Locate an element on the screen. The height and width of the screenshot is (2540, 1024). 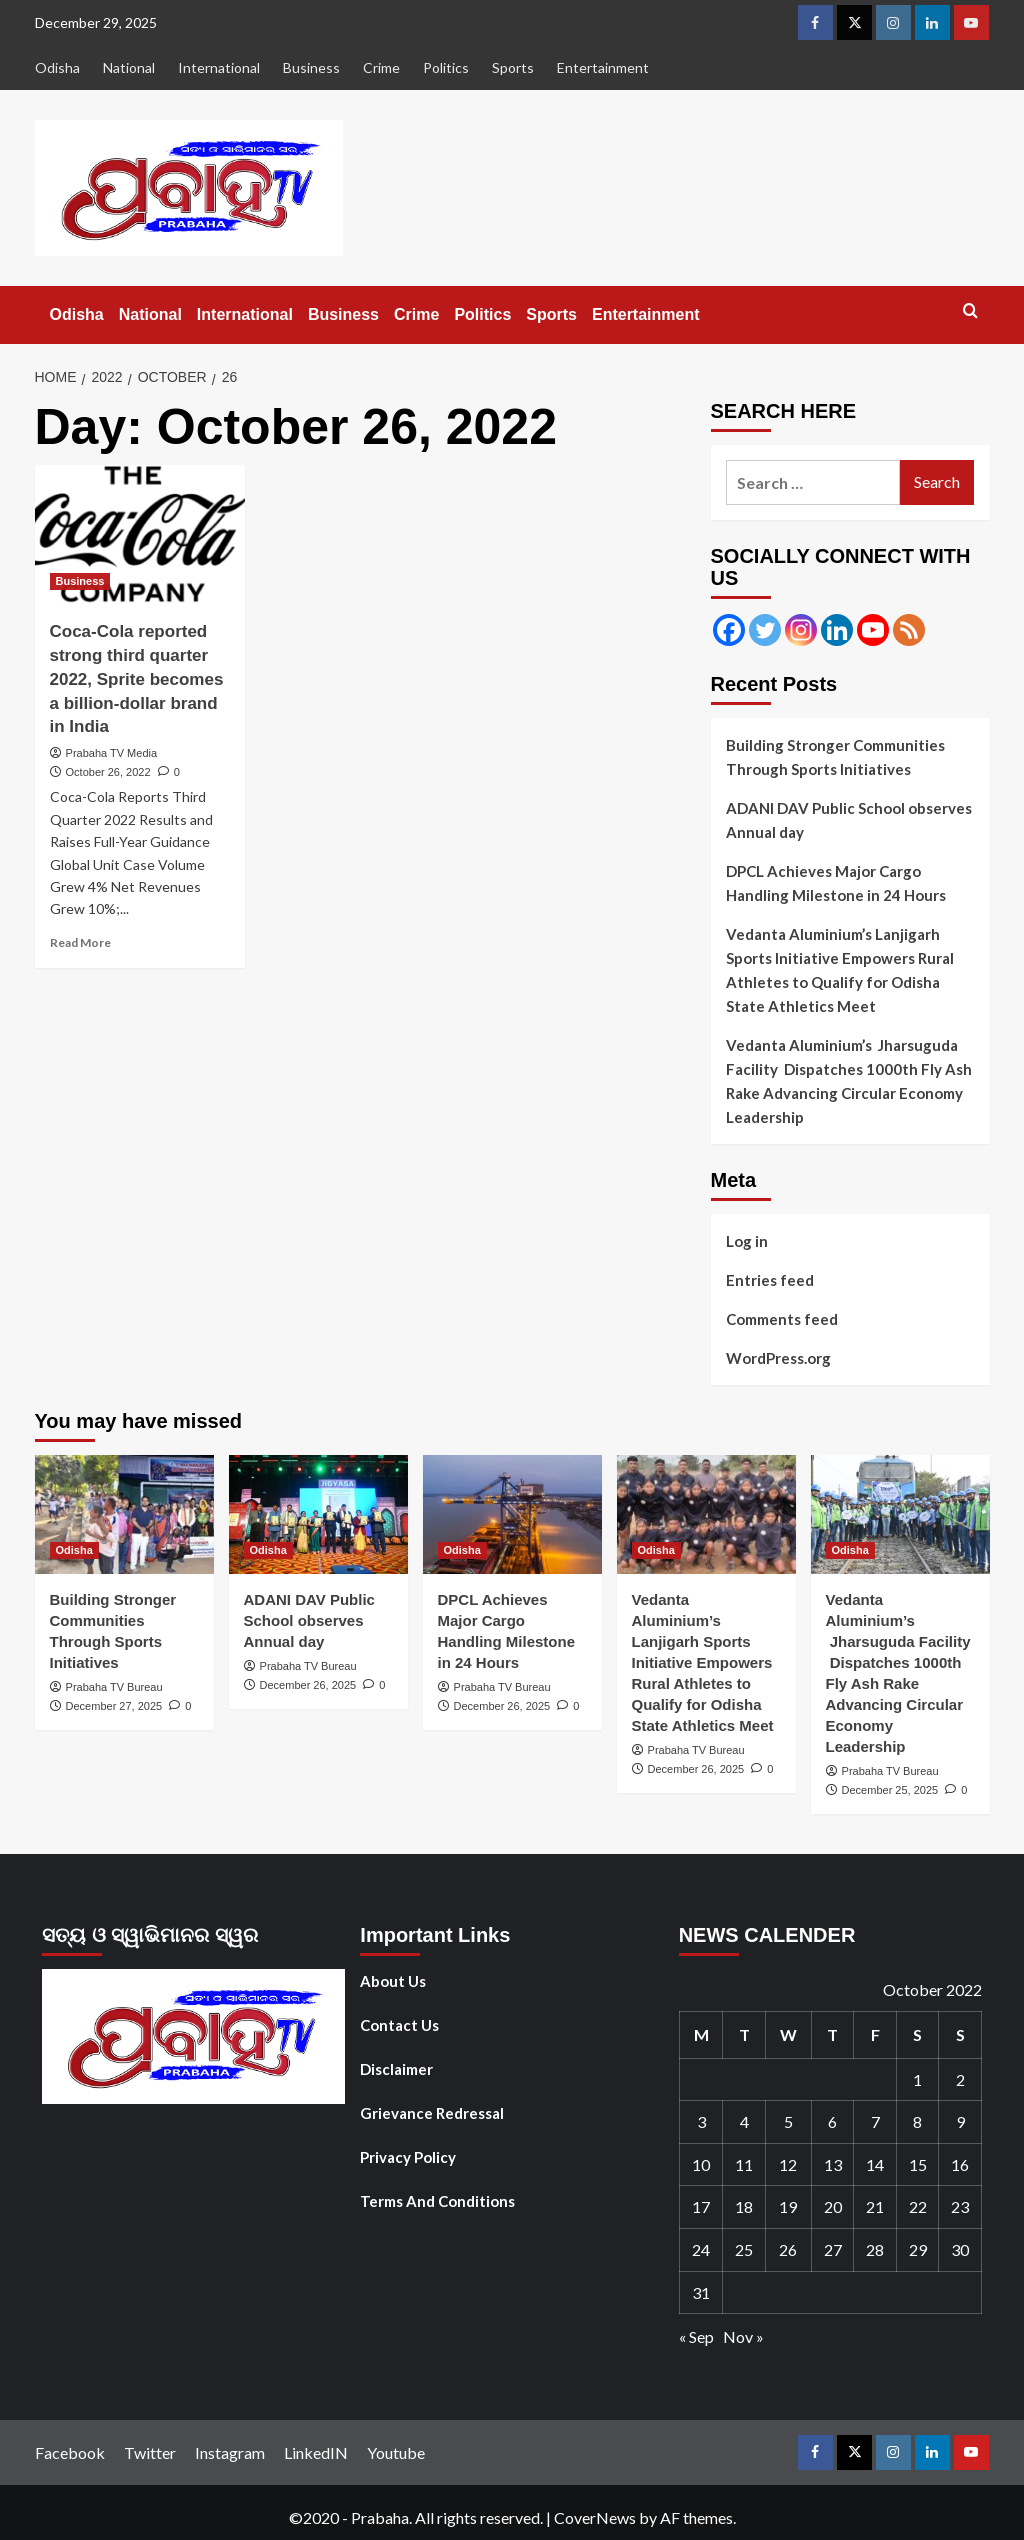
28 [Posts published on October 28, 2022] is located at coordinates (875, 2249).